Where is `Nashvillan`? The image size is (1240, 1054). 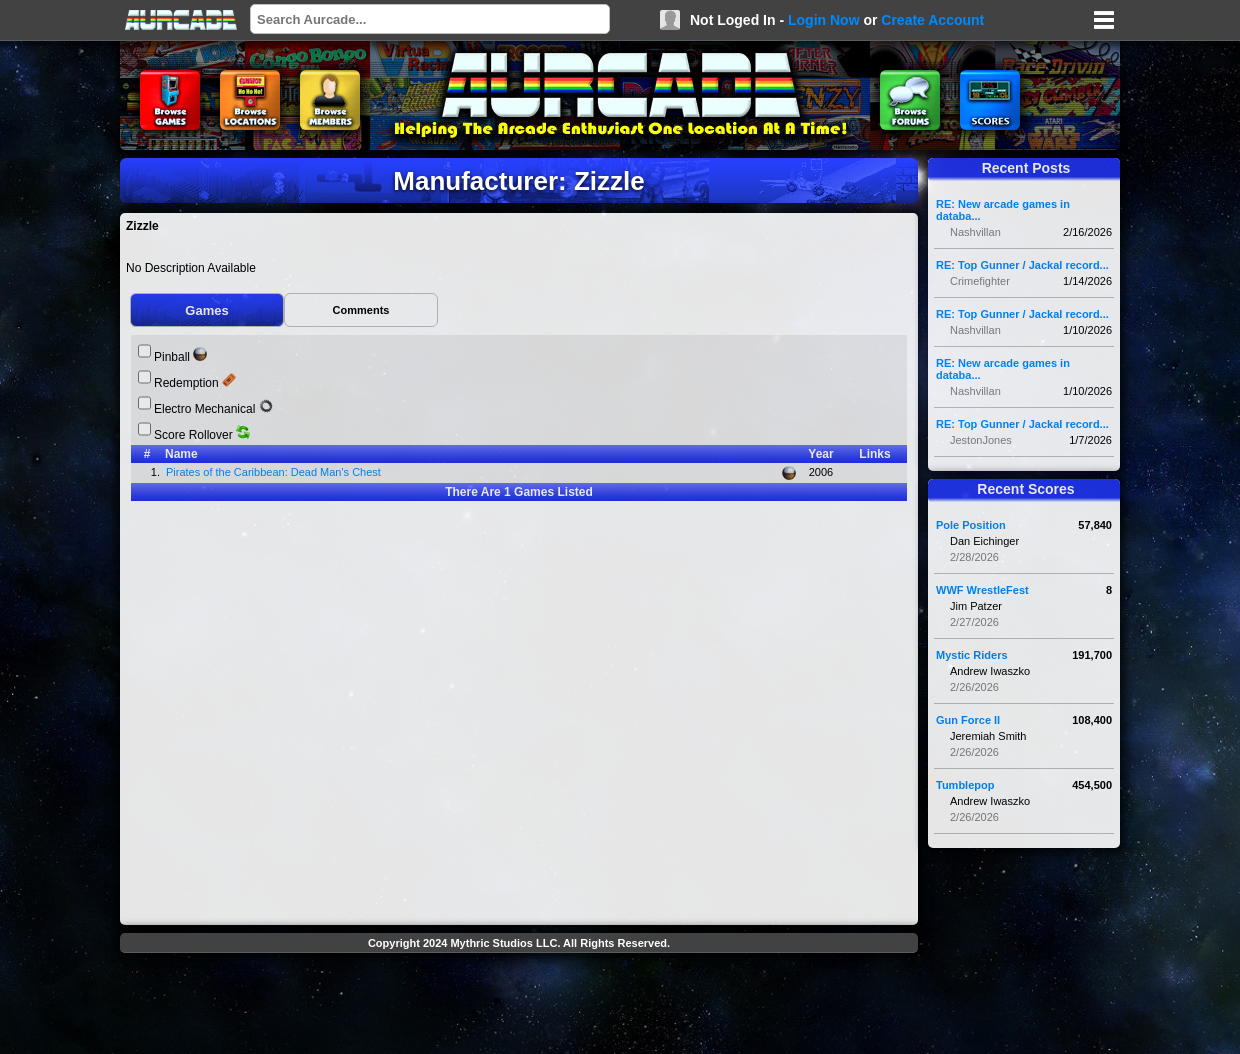
Nashvillan is located at coordinates (975, 232).